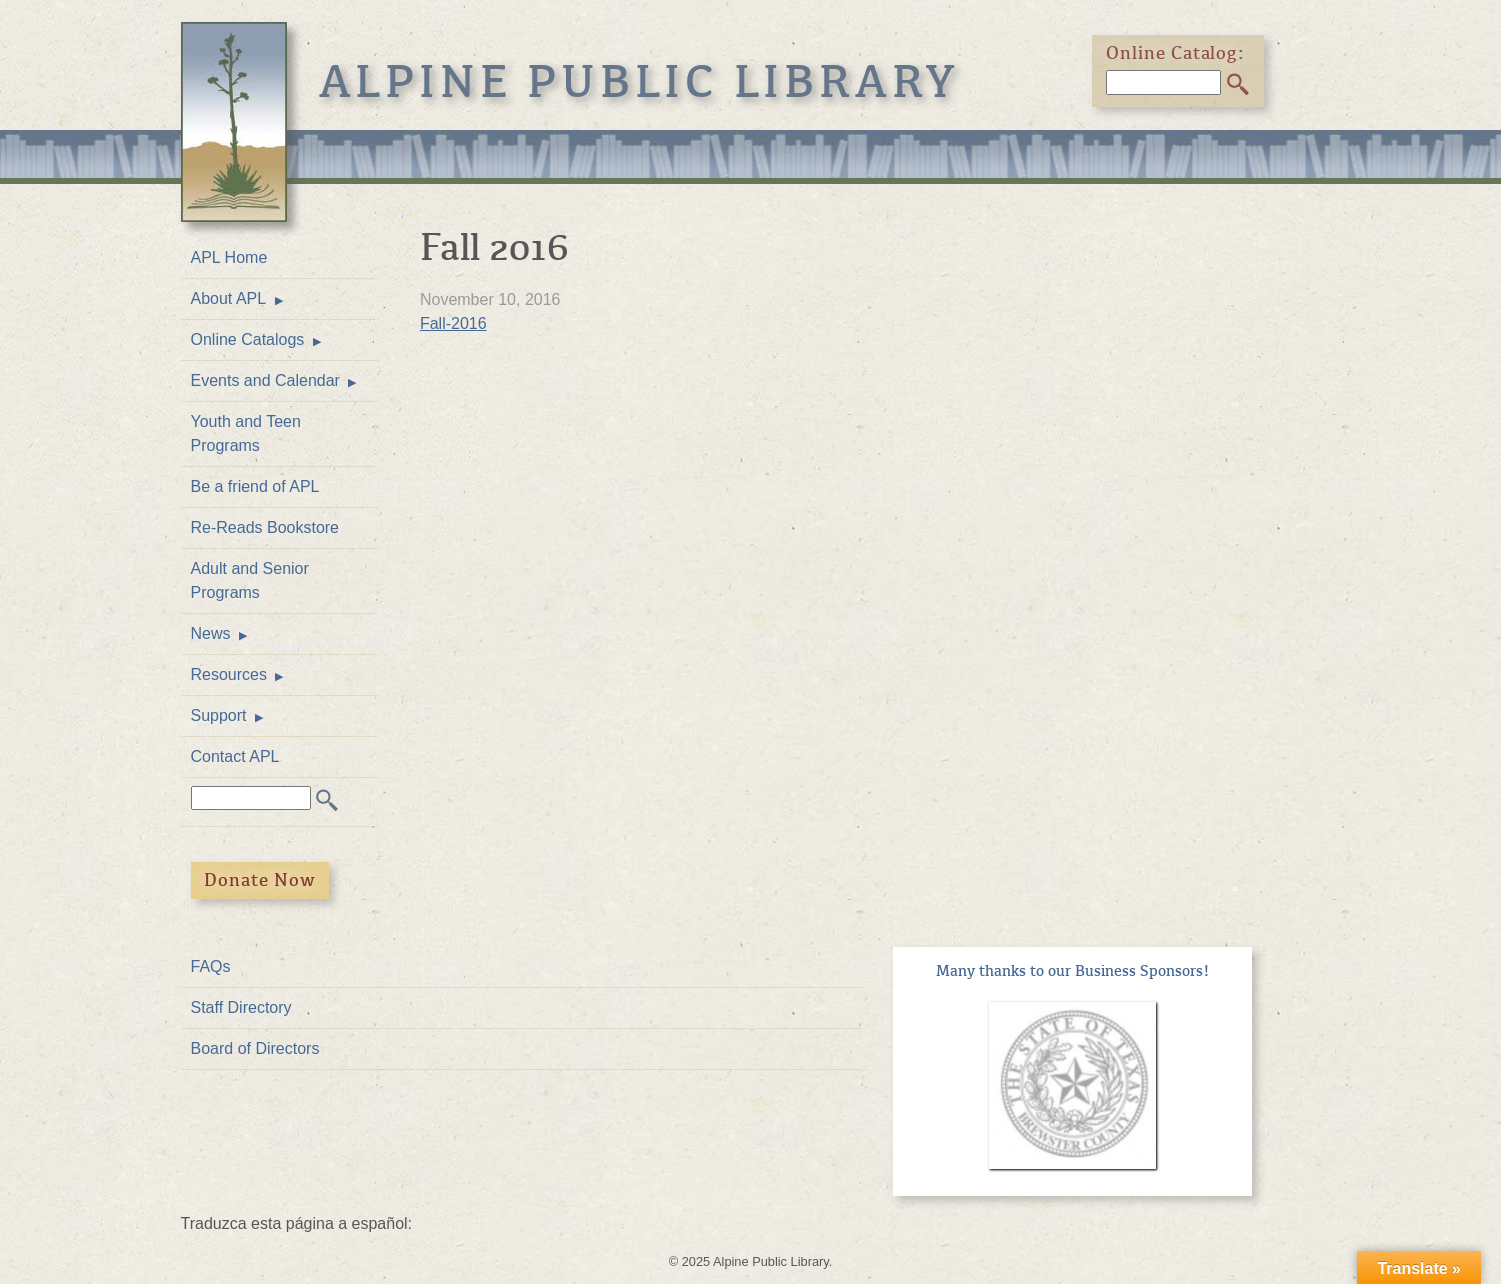 Image resolution: width=1501 pixels, height=1284 pixels. I want to click on Be a friend of APL, so click(255, 486).